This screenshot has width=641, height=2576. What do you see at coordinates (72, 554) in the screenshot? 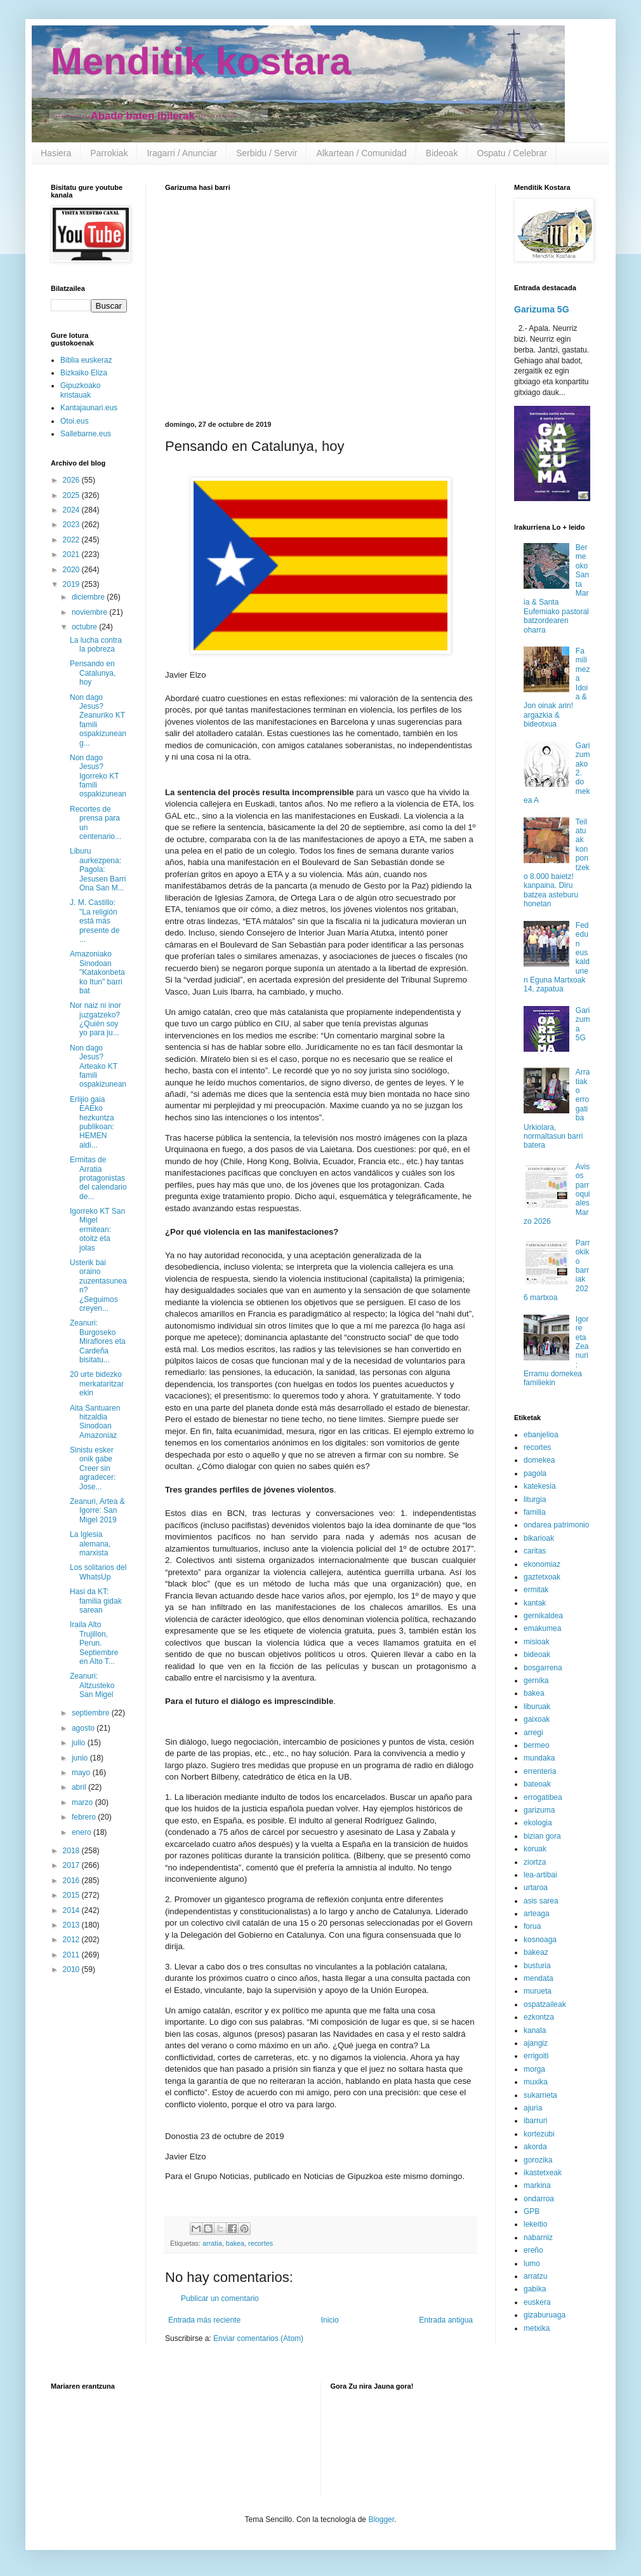
I see `2021` at bounding box center [72, 554].